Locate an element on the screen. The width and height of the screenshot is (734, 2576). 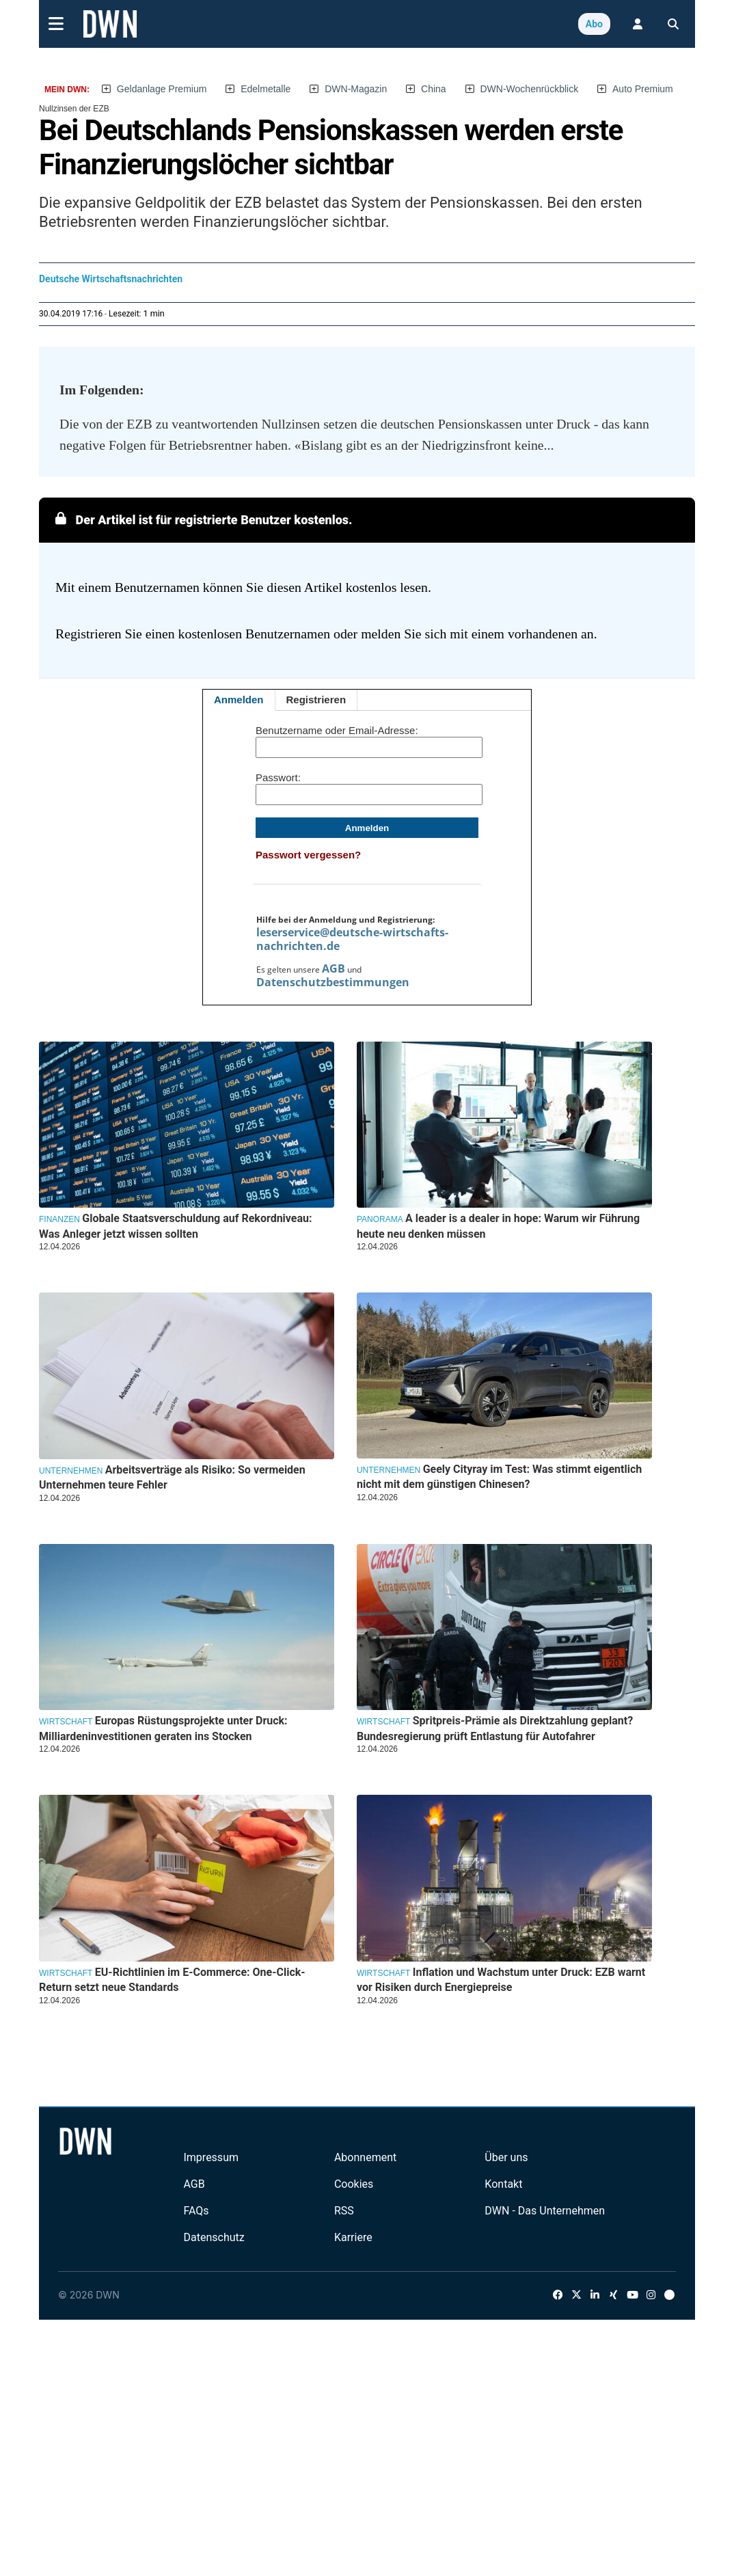
Impressum is located at coordinates (211, 2157).